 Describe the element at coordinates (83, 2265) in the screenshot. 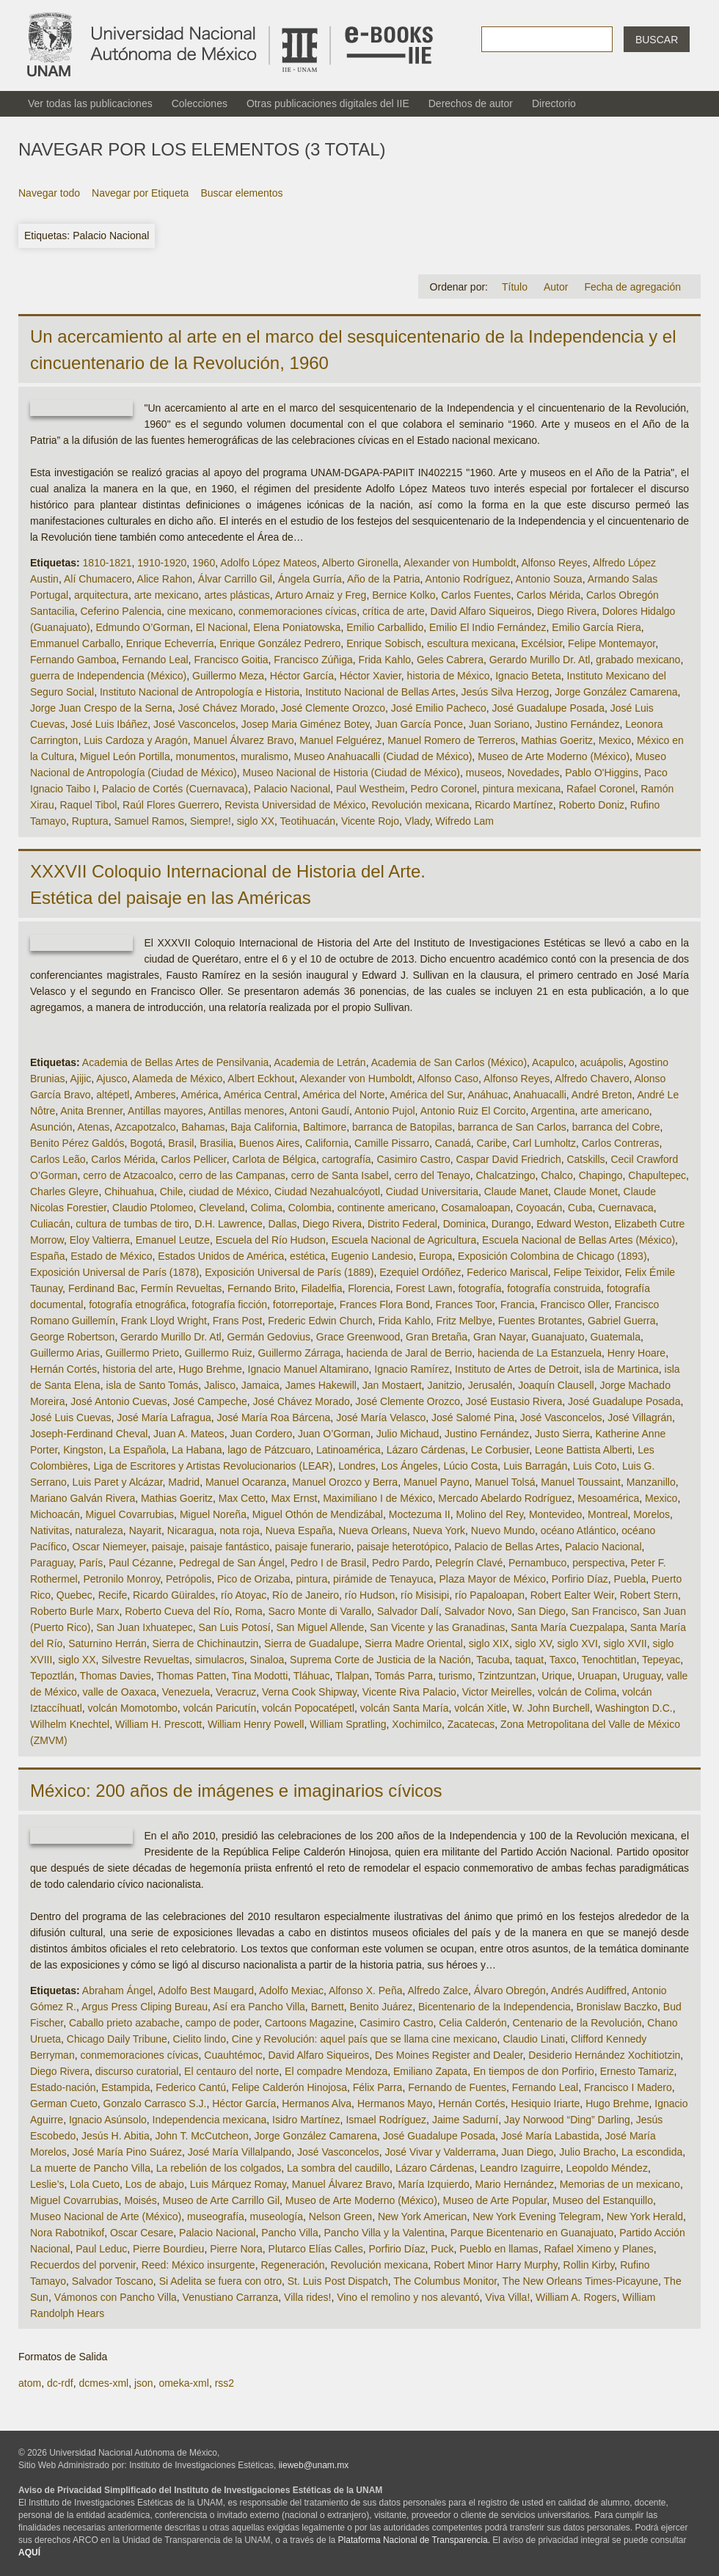

I see `Recuerdos del porvenir` at that location.